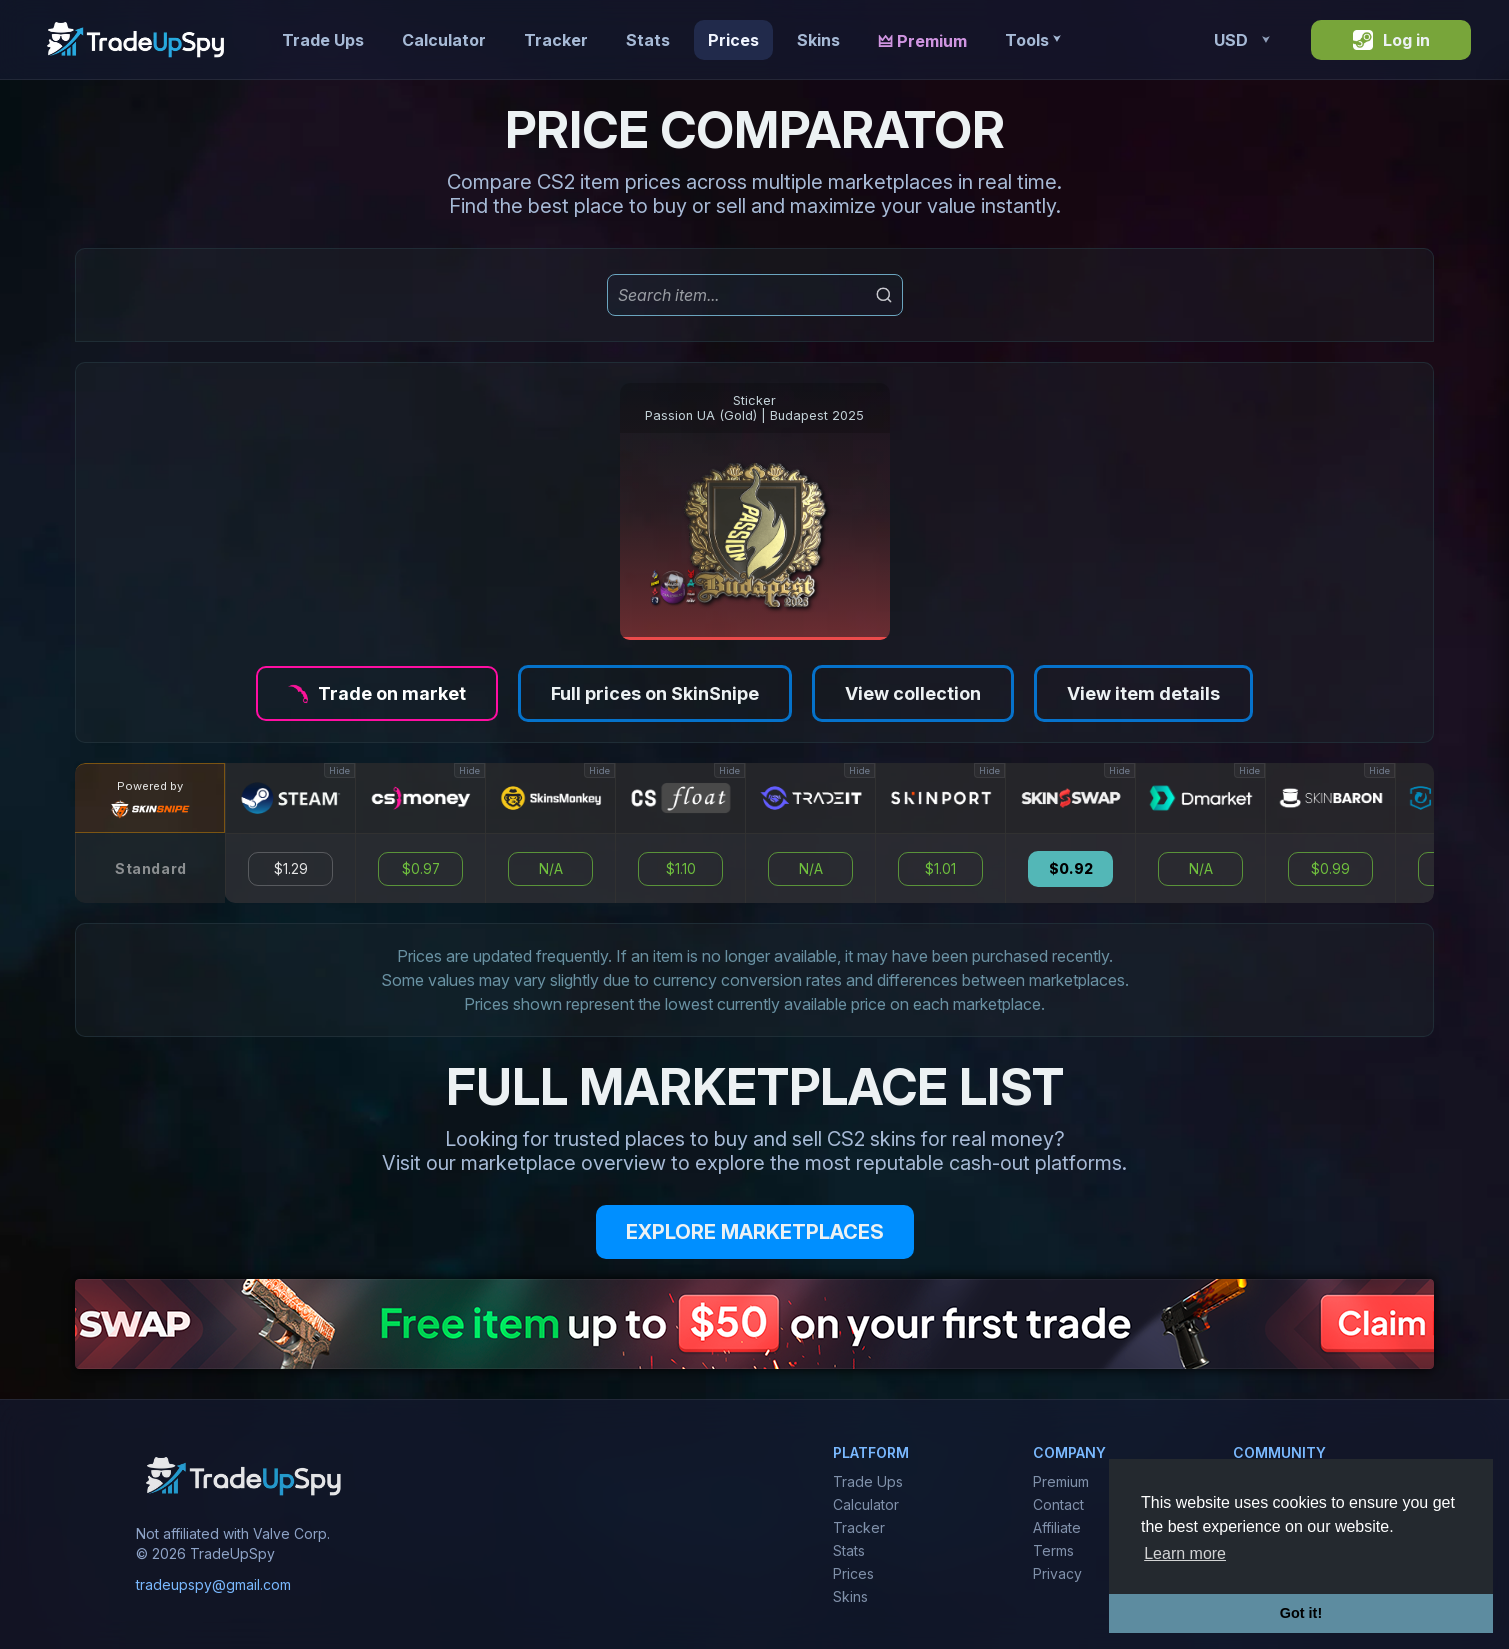 This screenshot has height=1649, width=1509. I want to click on StickerPassion UA (Gold) | Budapest 2025, so click(754, 408).